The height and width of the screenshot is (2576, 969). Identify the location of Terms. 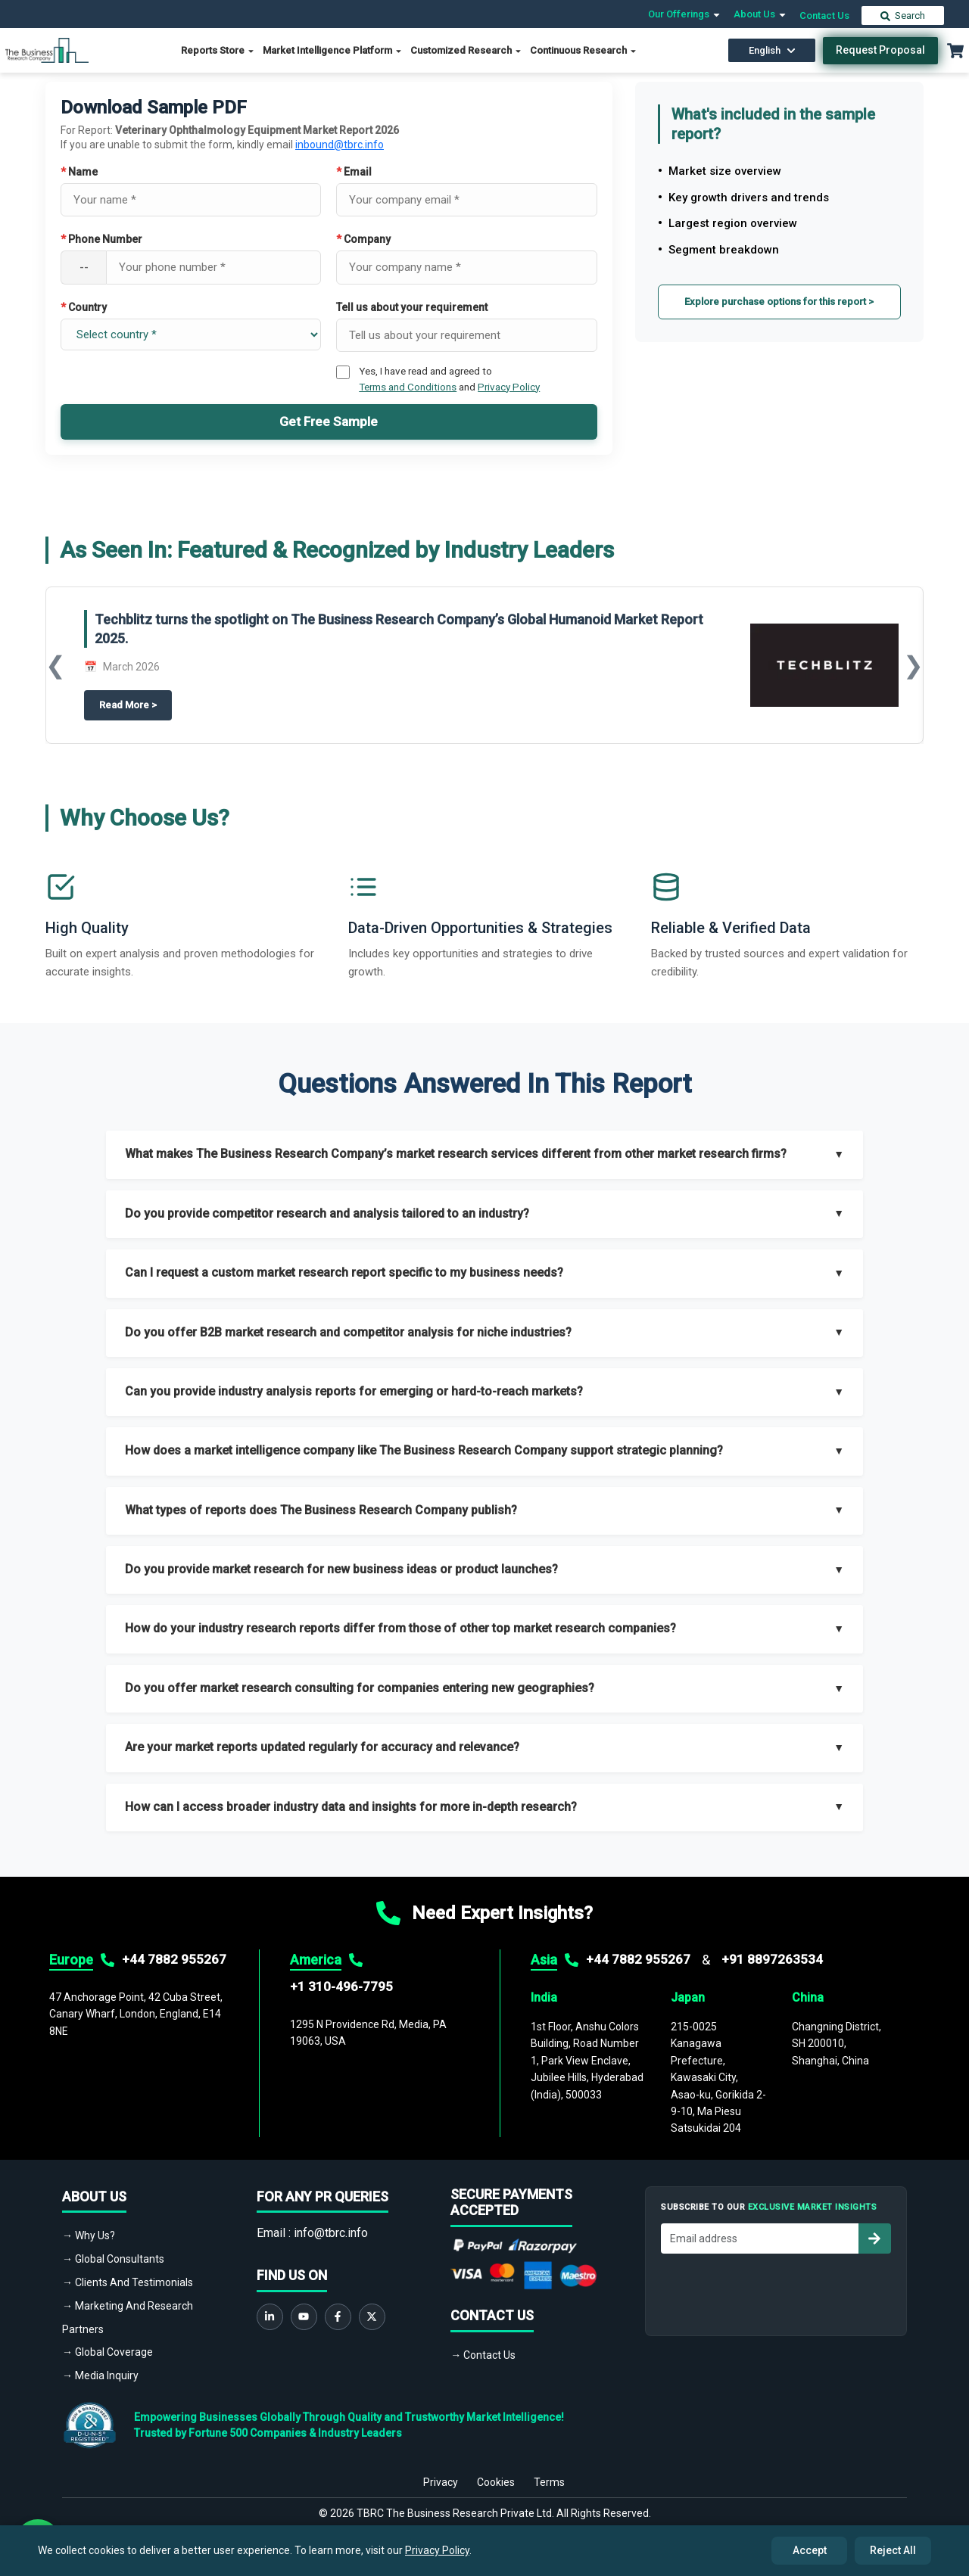
(549, 2473).